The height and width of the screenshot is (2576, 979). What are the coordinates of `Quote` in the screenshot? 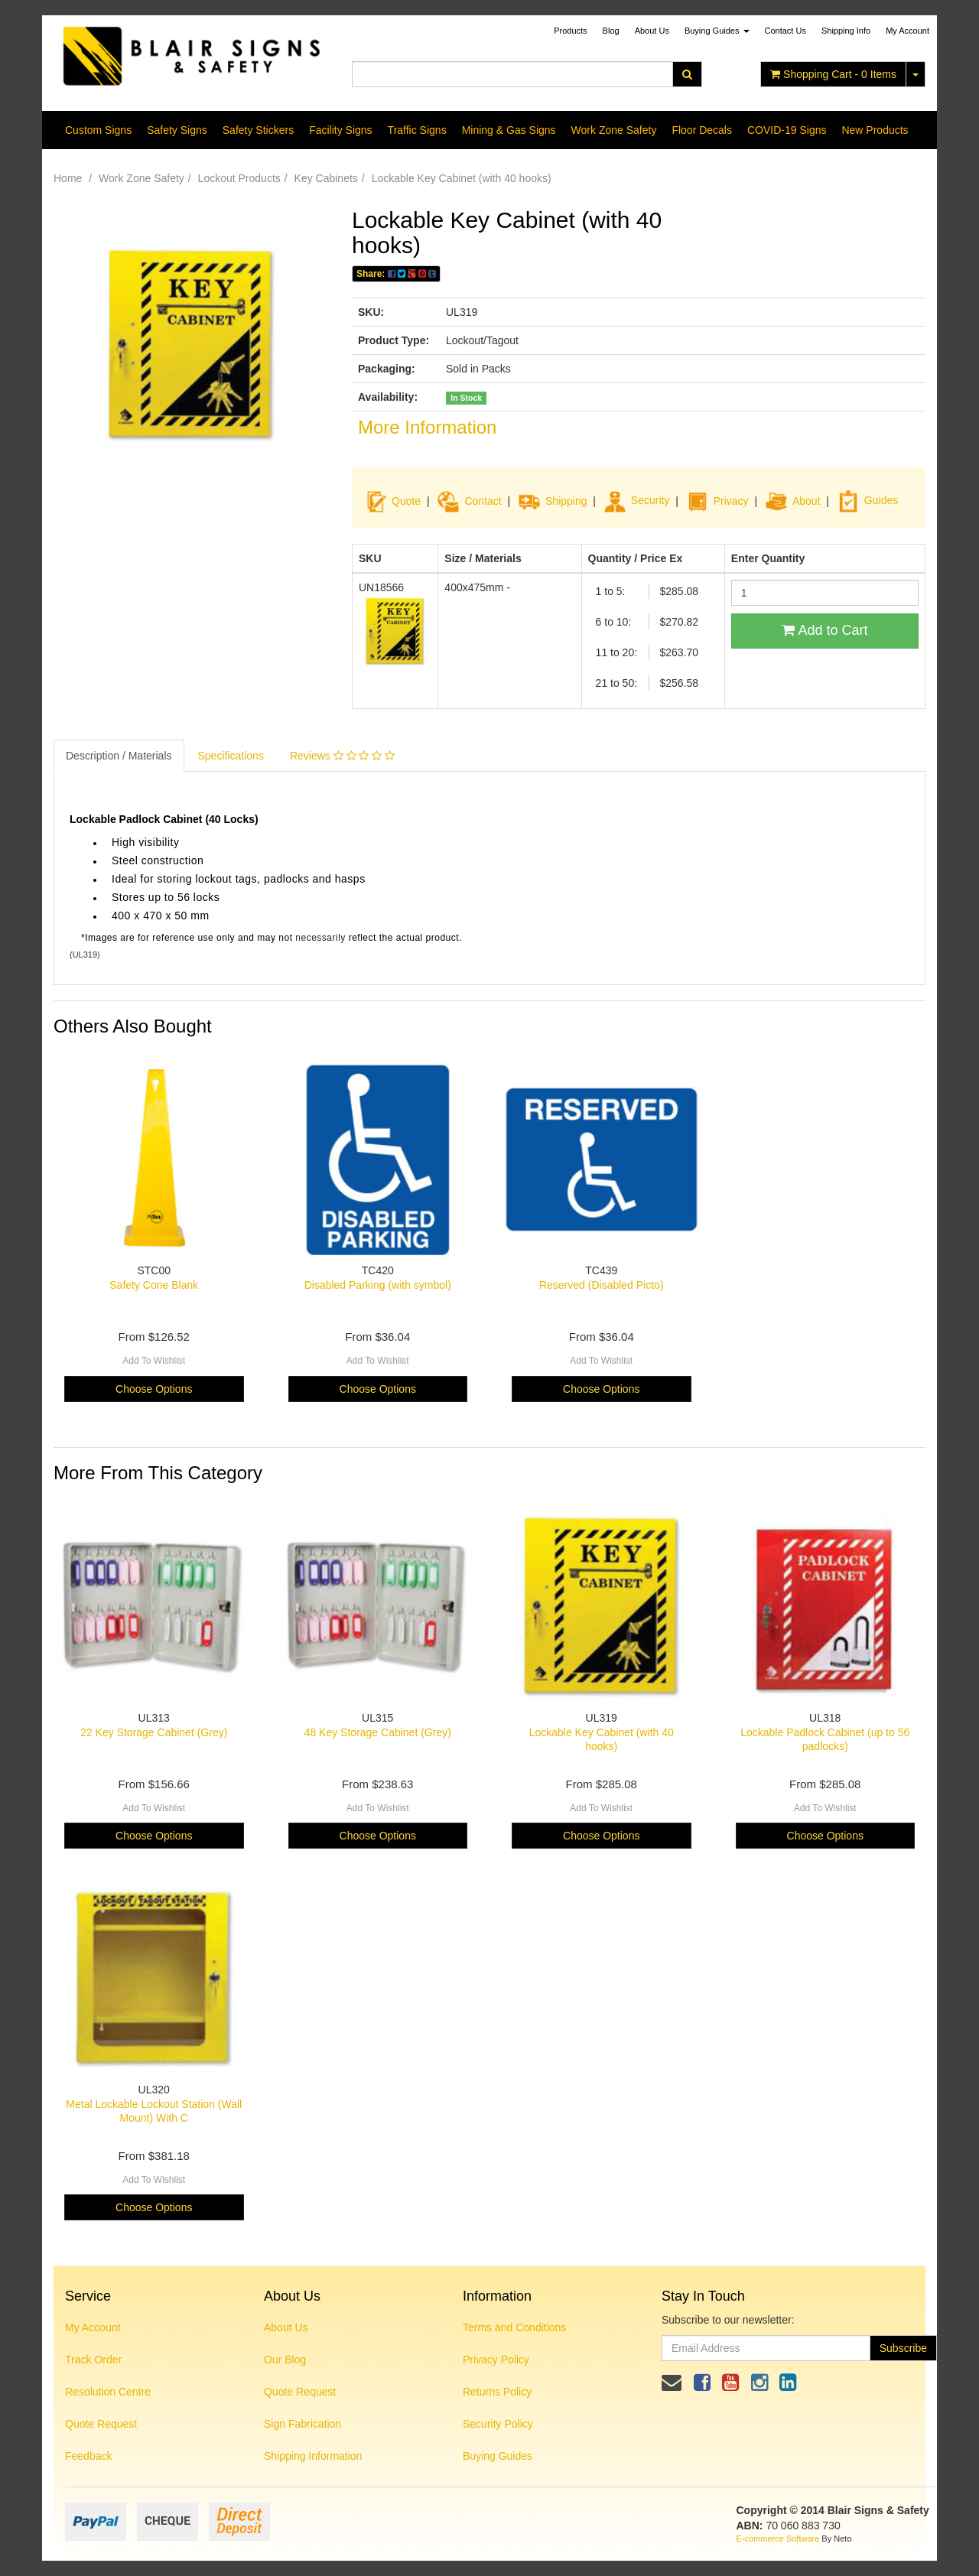 It's located at (406, 500).